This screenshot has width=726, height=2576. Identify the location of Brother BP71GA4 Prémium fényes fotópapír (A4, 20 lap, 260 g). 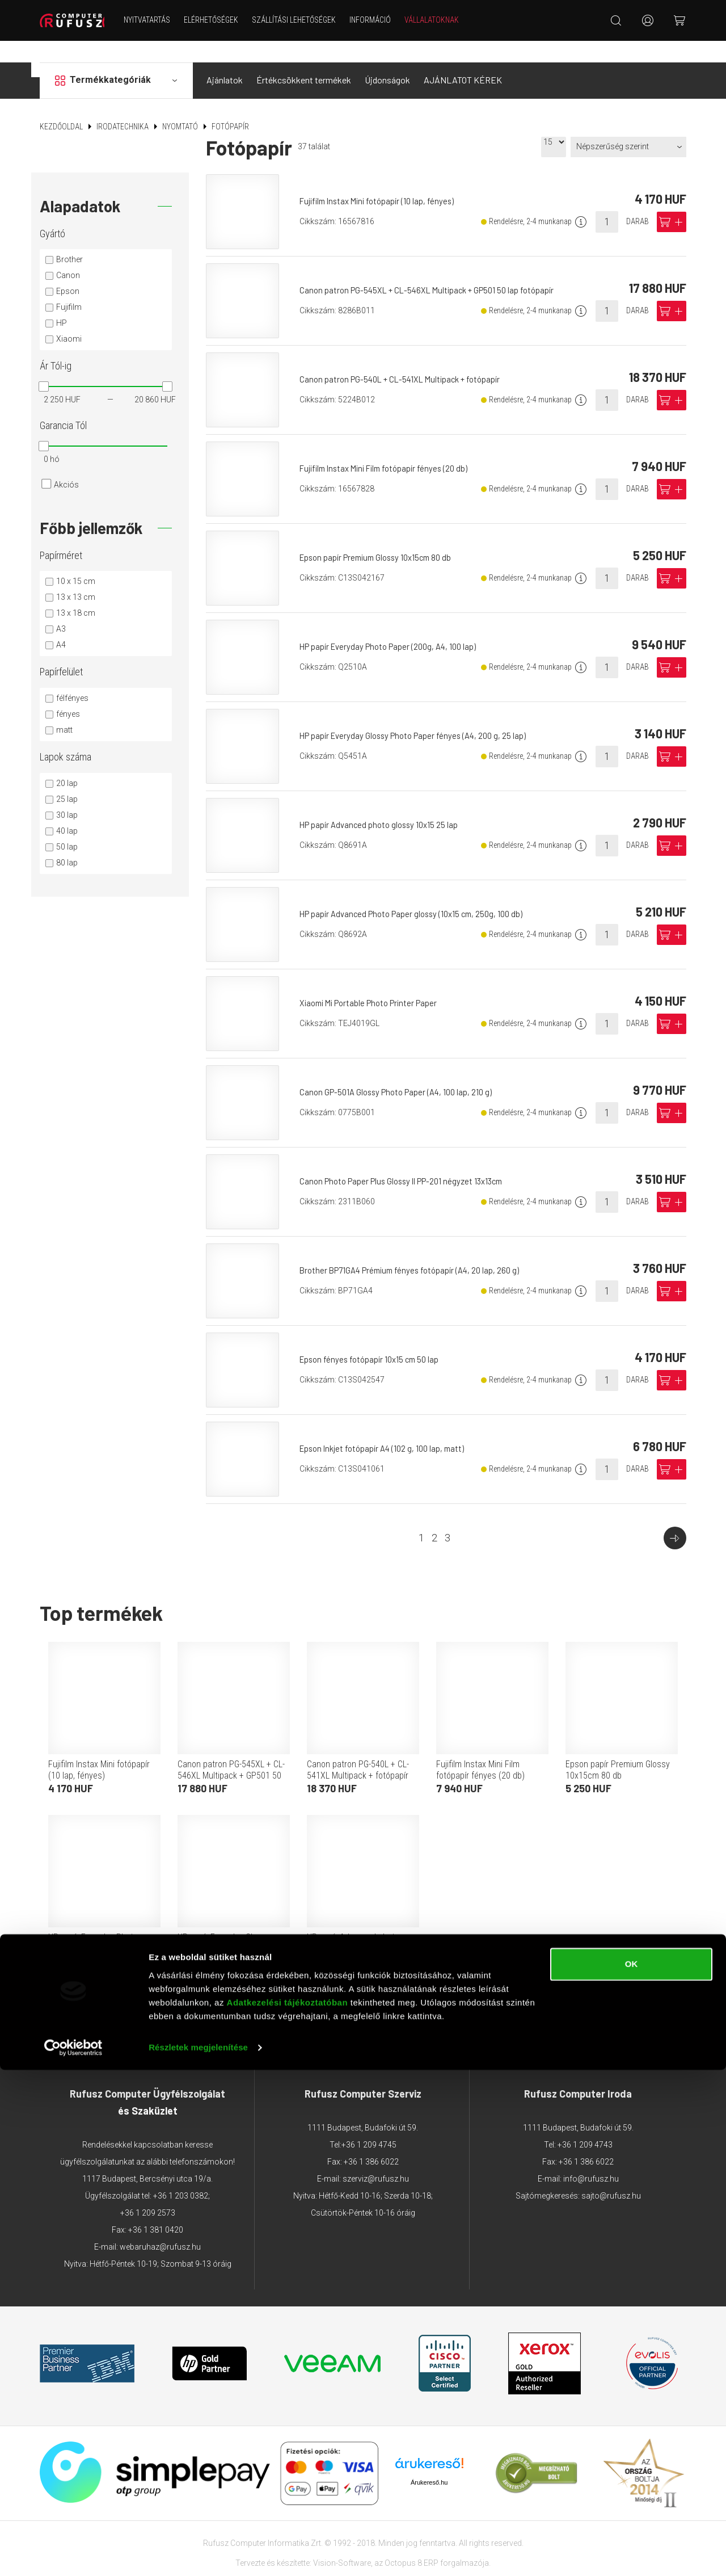
(418, 1248).